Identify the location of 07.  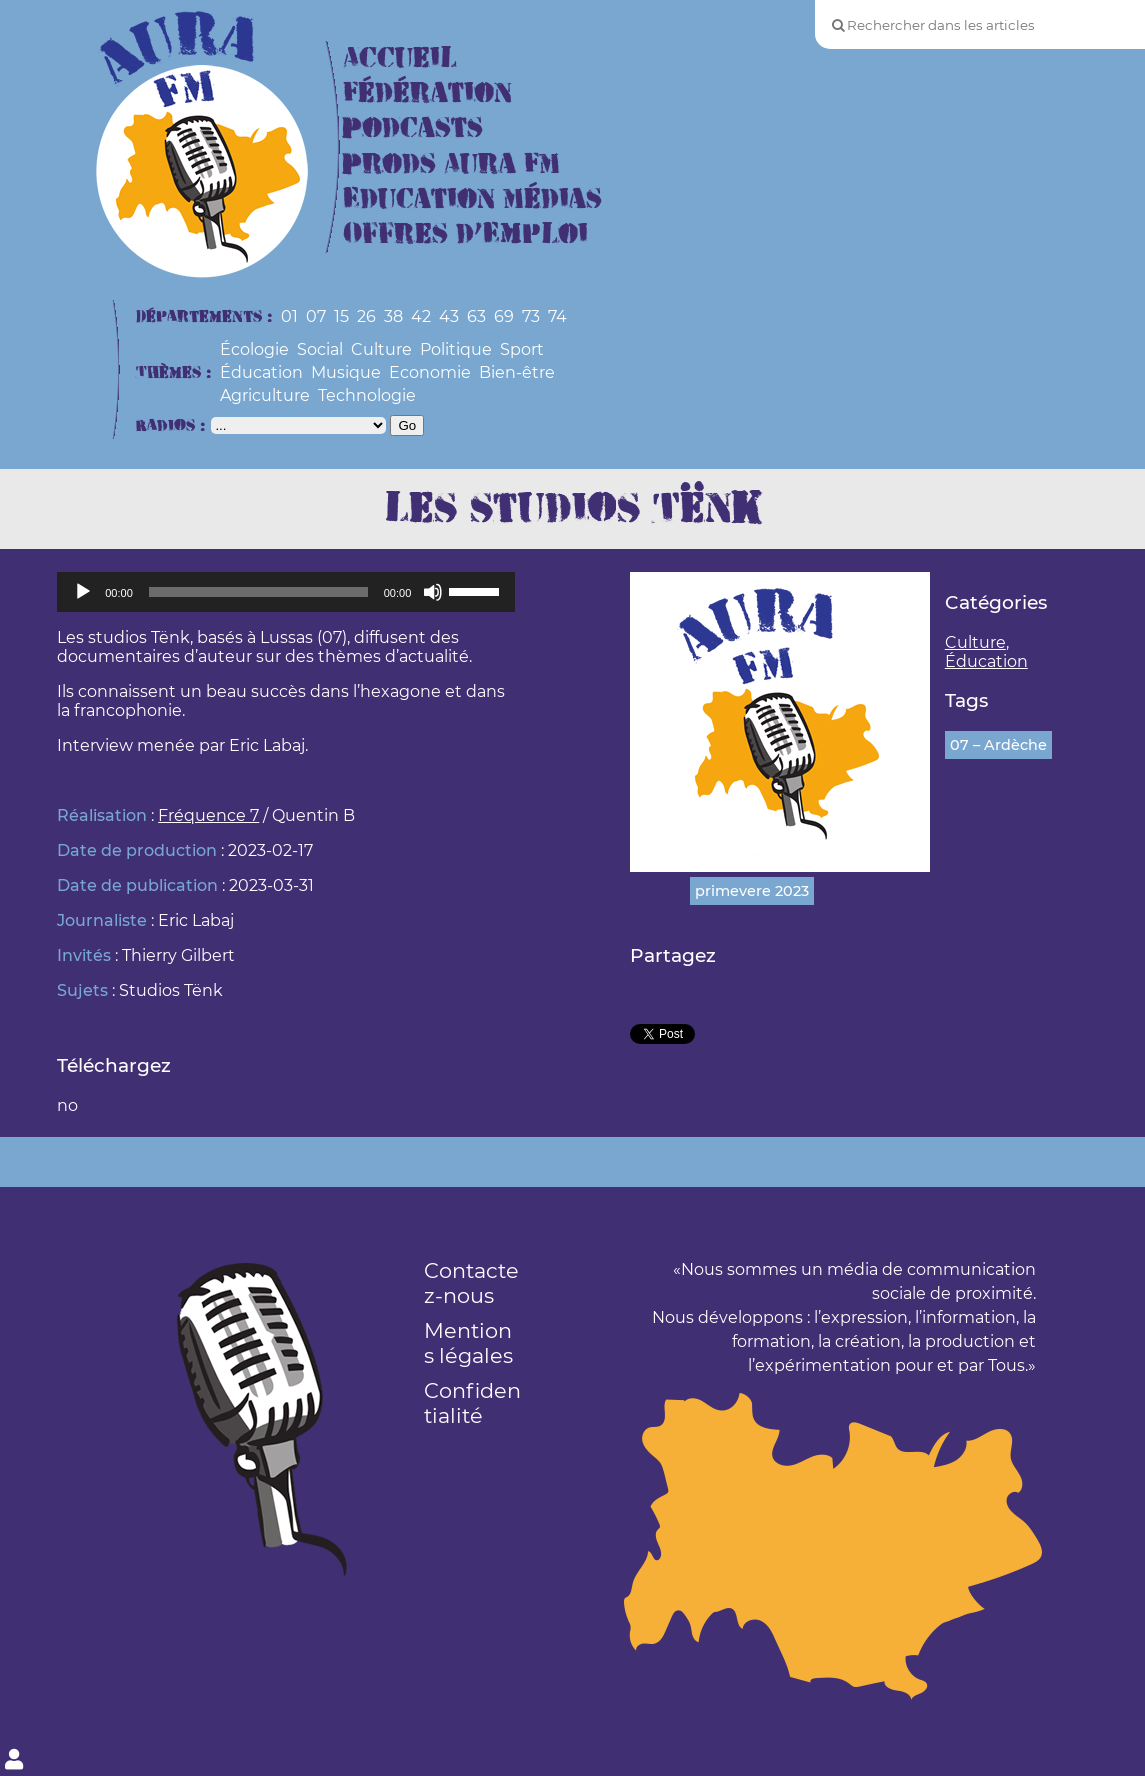
(316, 316).